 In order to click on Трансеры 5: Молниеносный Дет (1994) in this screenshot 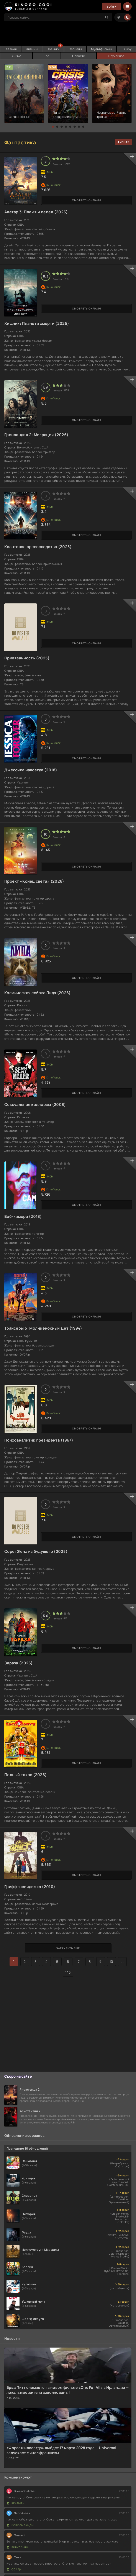, I will do `click(43, 1328)`.